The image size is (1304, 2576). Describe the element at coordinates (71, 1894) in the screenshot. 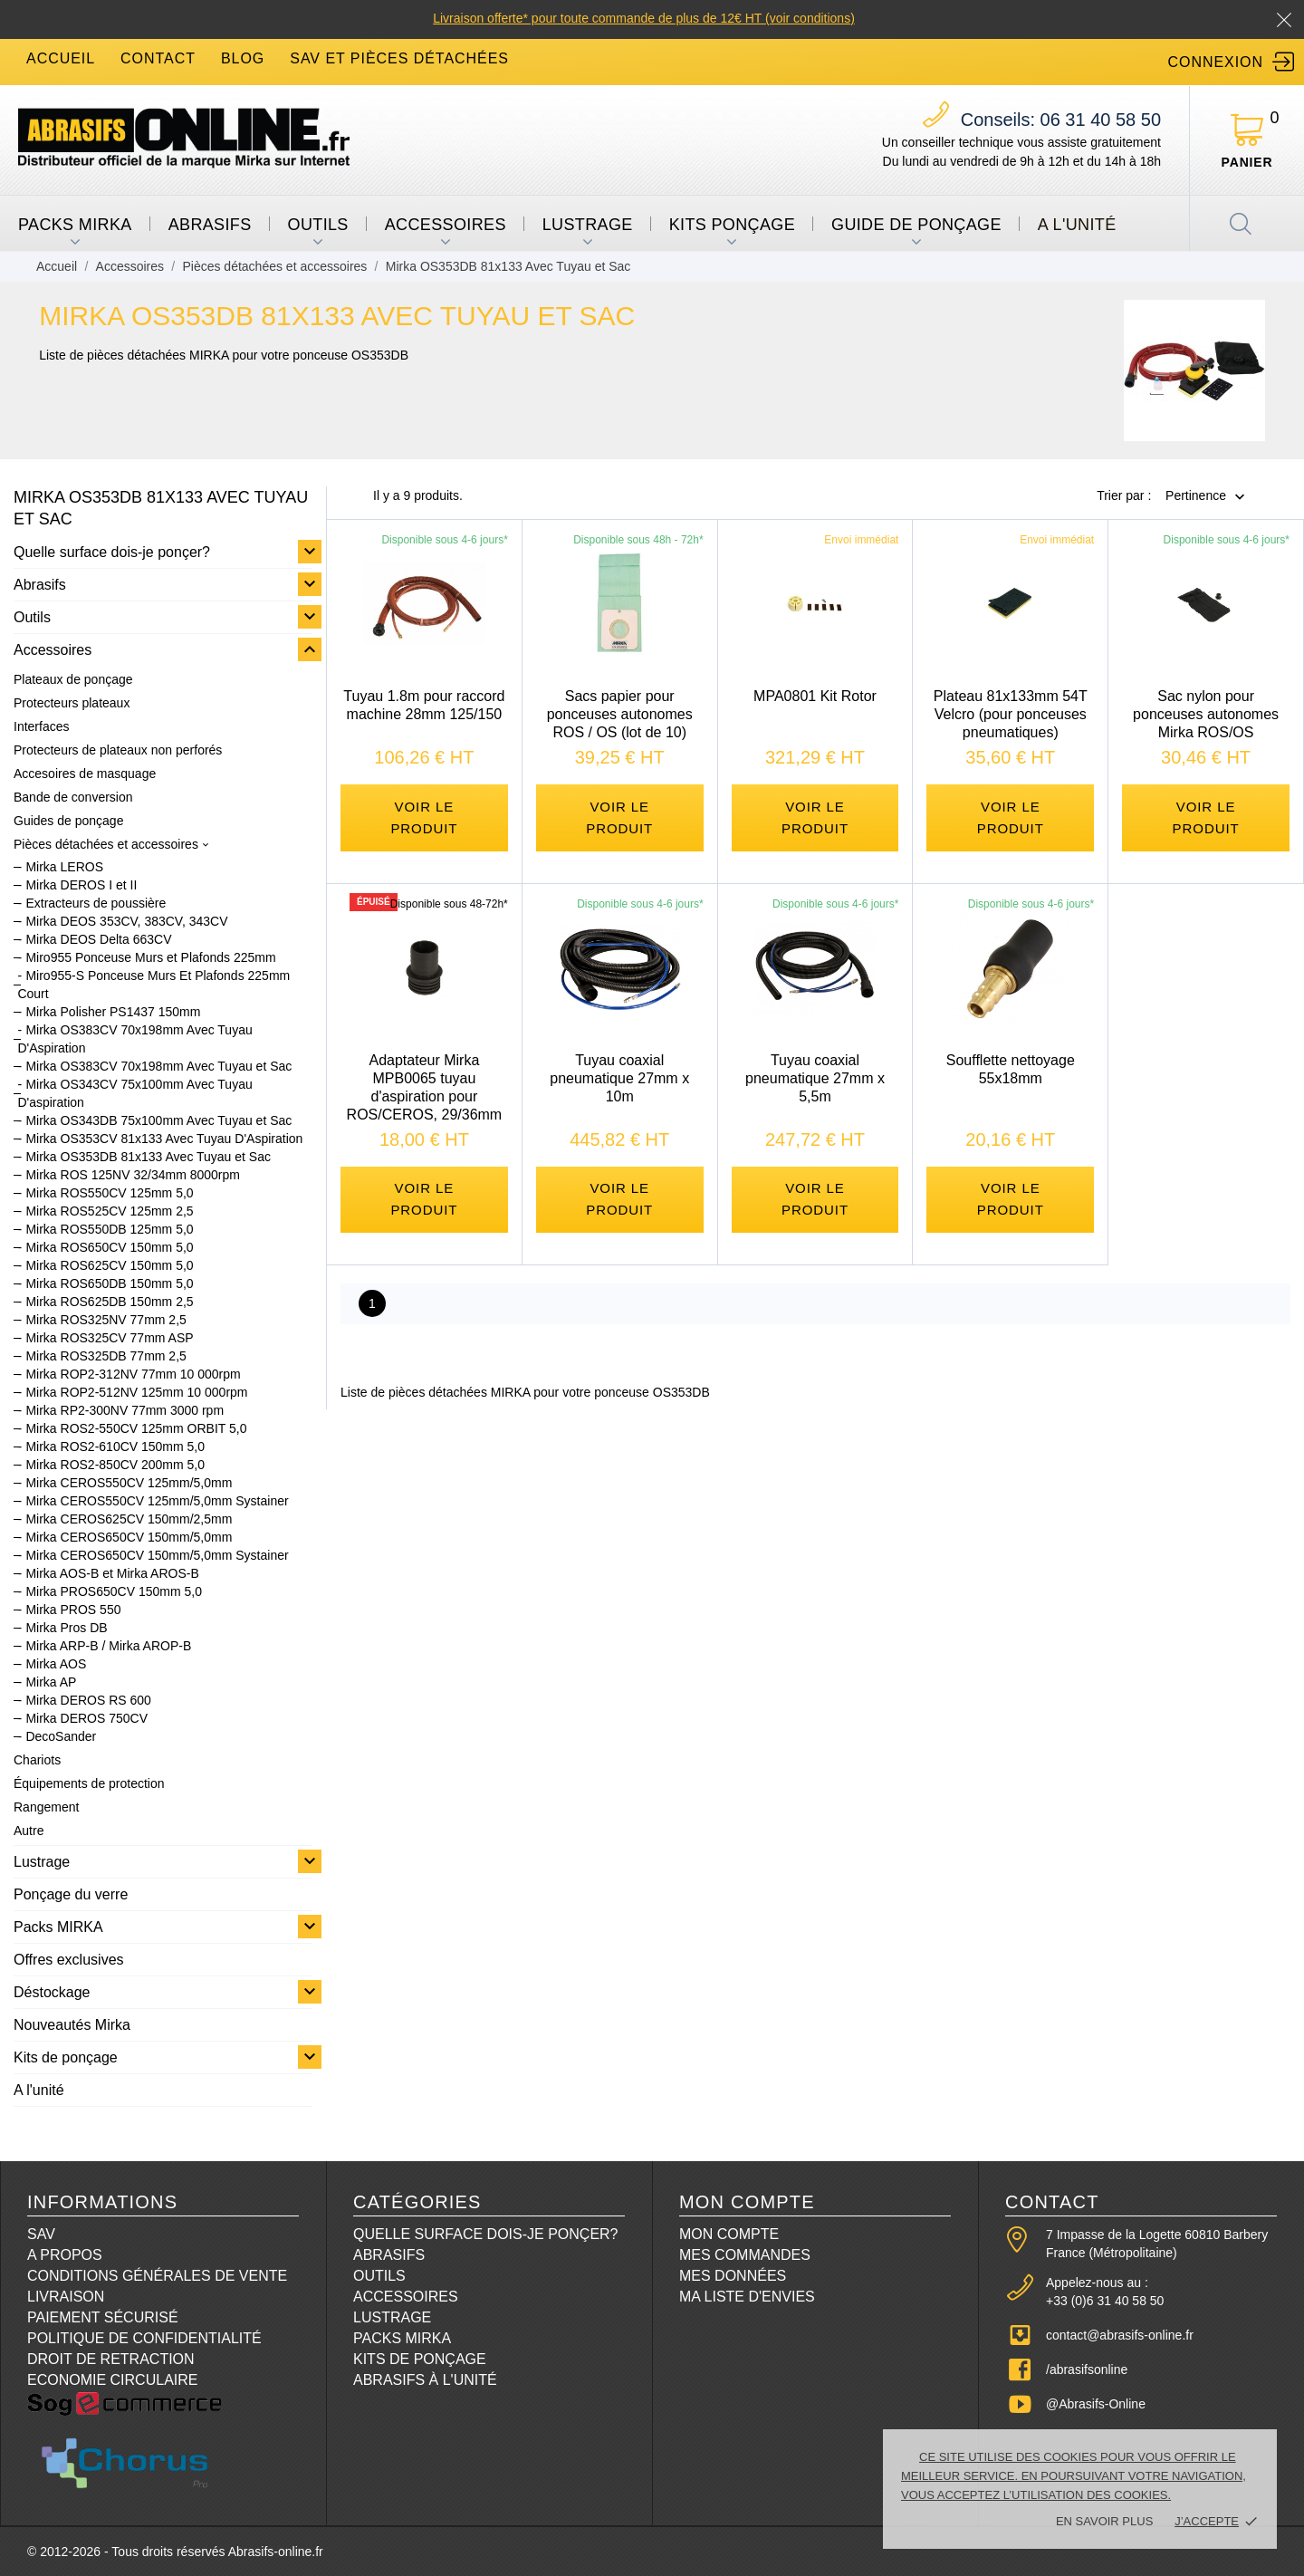

I see `Ponçage du verre` at that location.